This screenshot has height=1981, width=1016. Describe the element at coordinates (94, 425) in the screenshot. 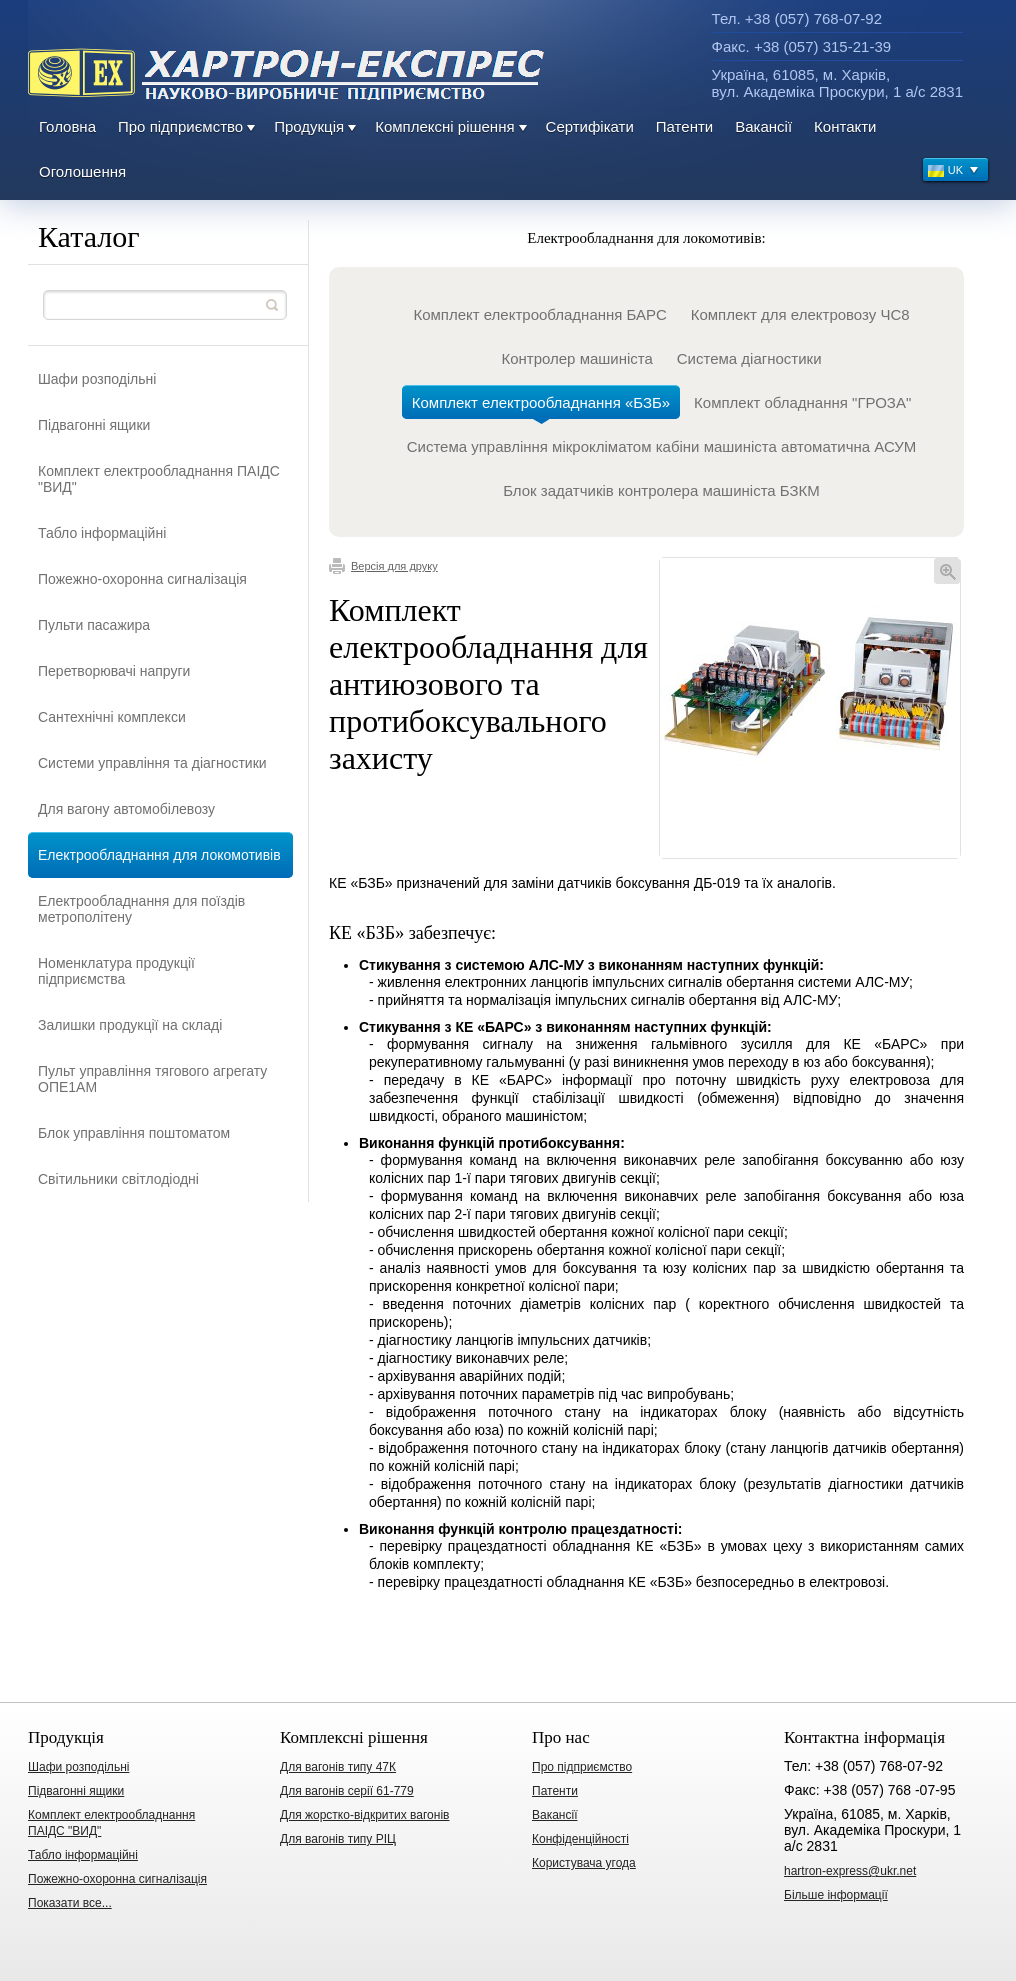

I see `Підвагонні ящики` at that location.